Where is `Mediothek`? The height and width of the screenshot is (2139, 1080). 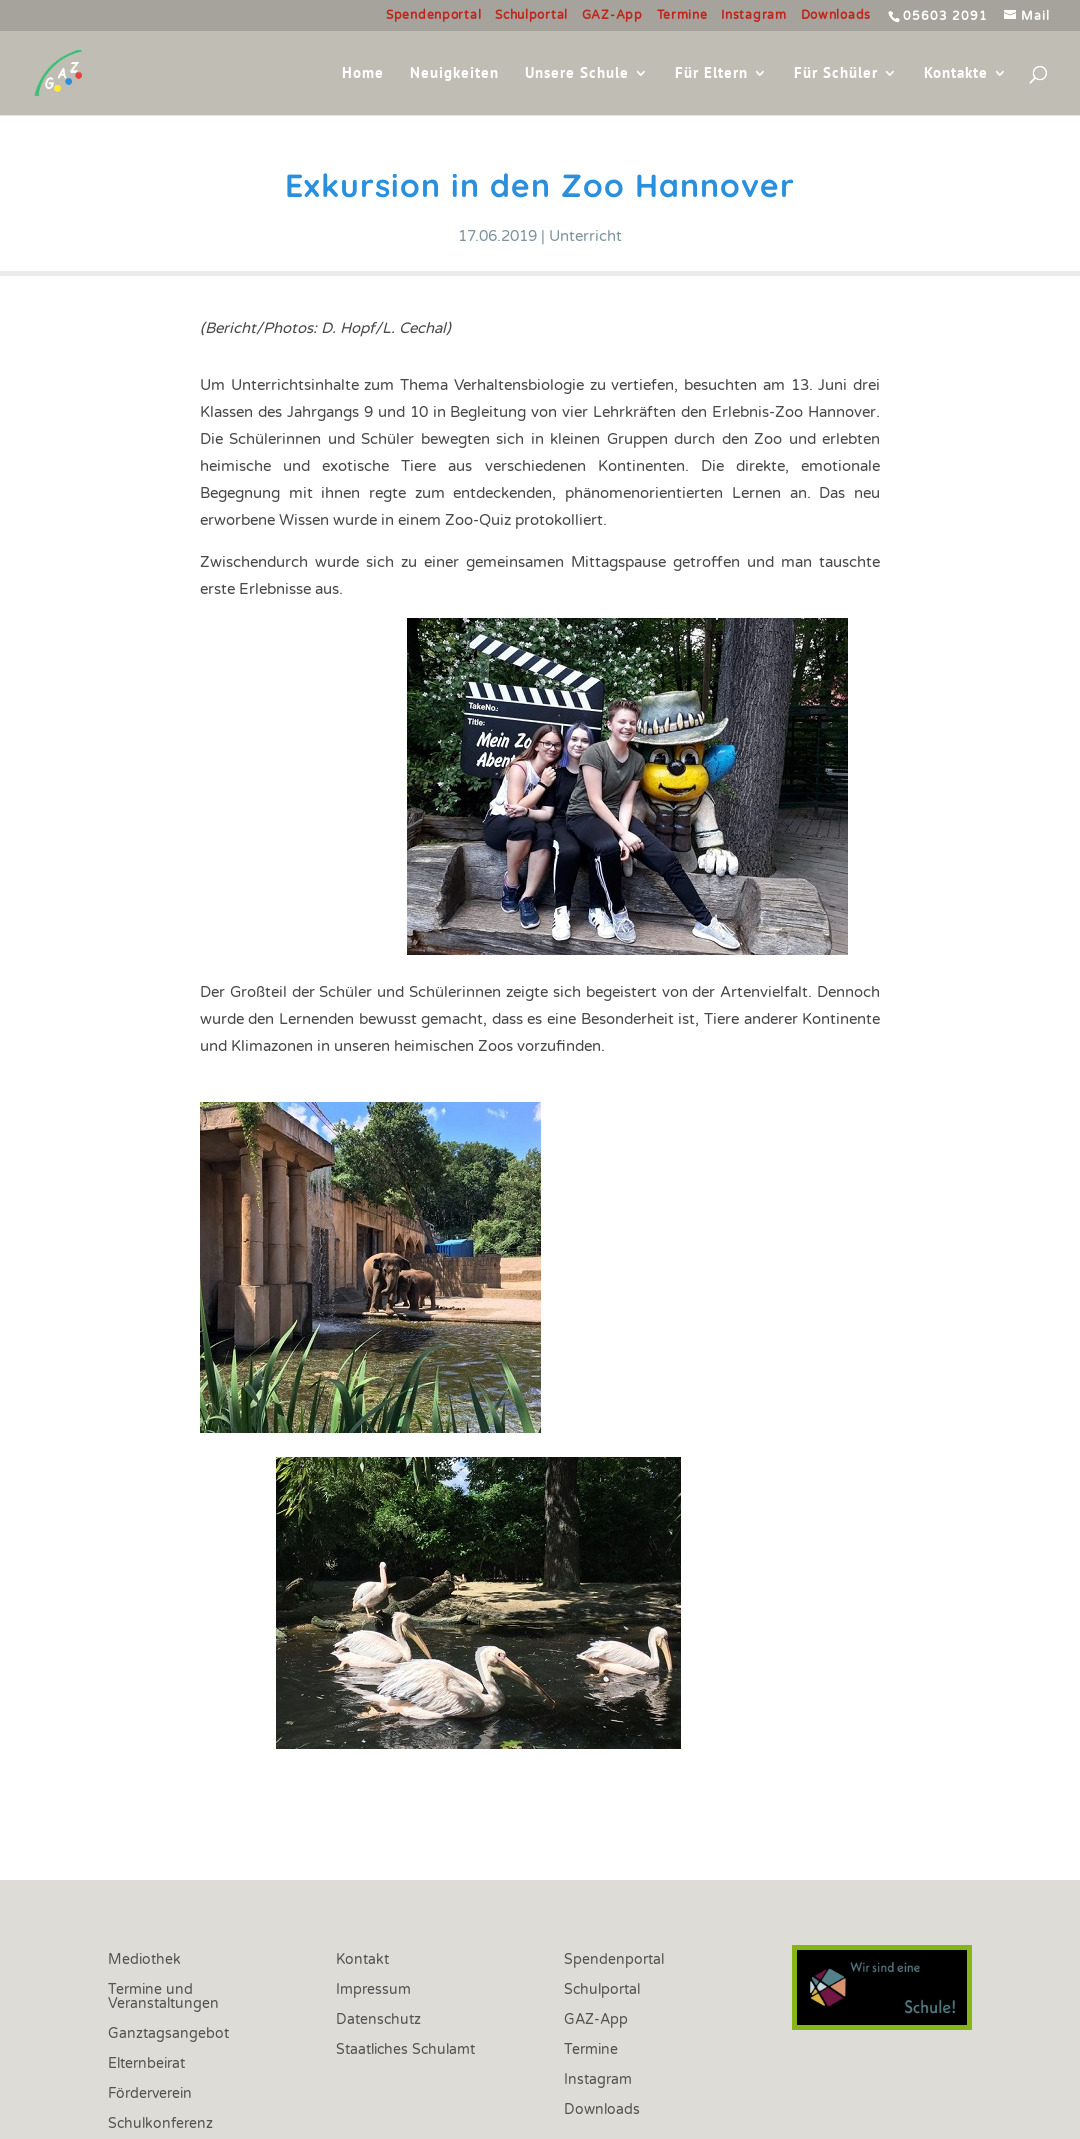
Mediothek is located at coordinates (144, 1960).